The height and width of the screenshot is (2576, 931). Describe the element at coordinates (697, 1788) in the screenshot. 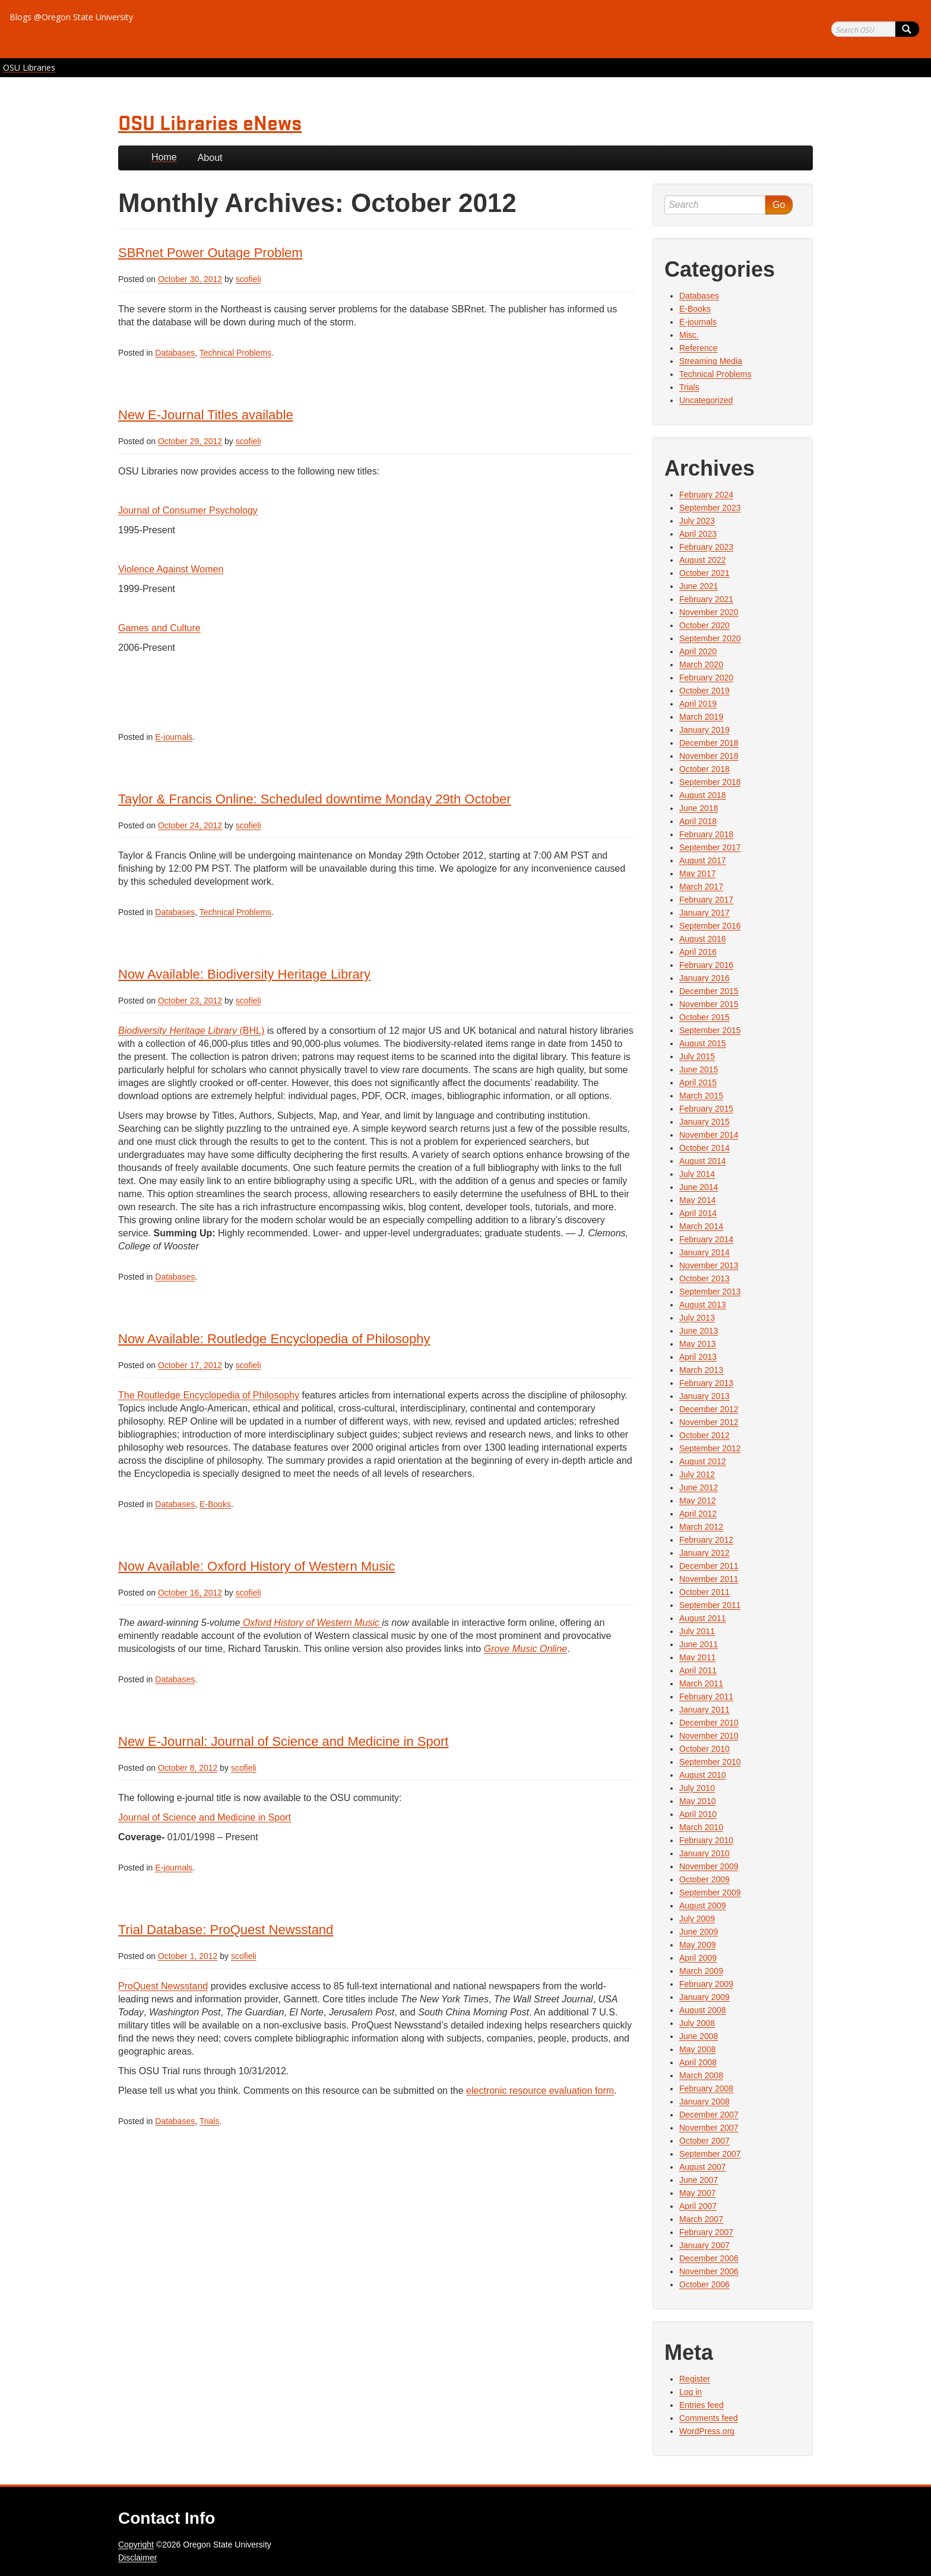

I see `July 2010` at that location.